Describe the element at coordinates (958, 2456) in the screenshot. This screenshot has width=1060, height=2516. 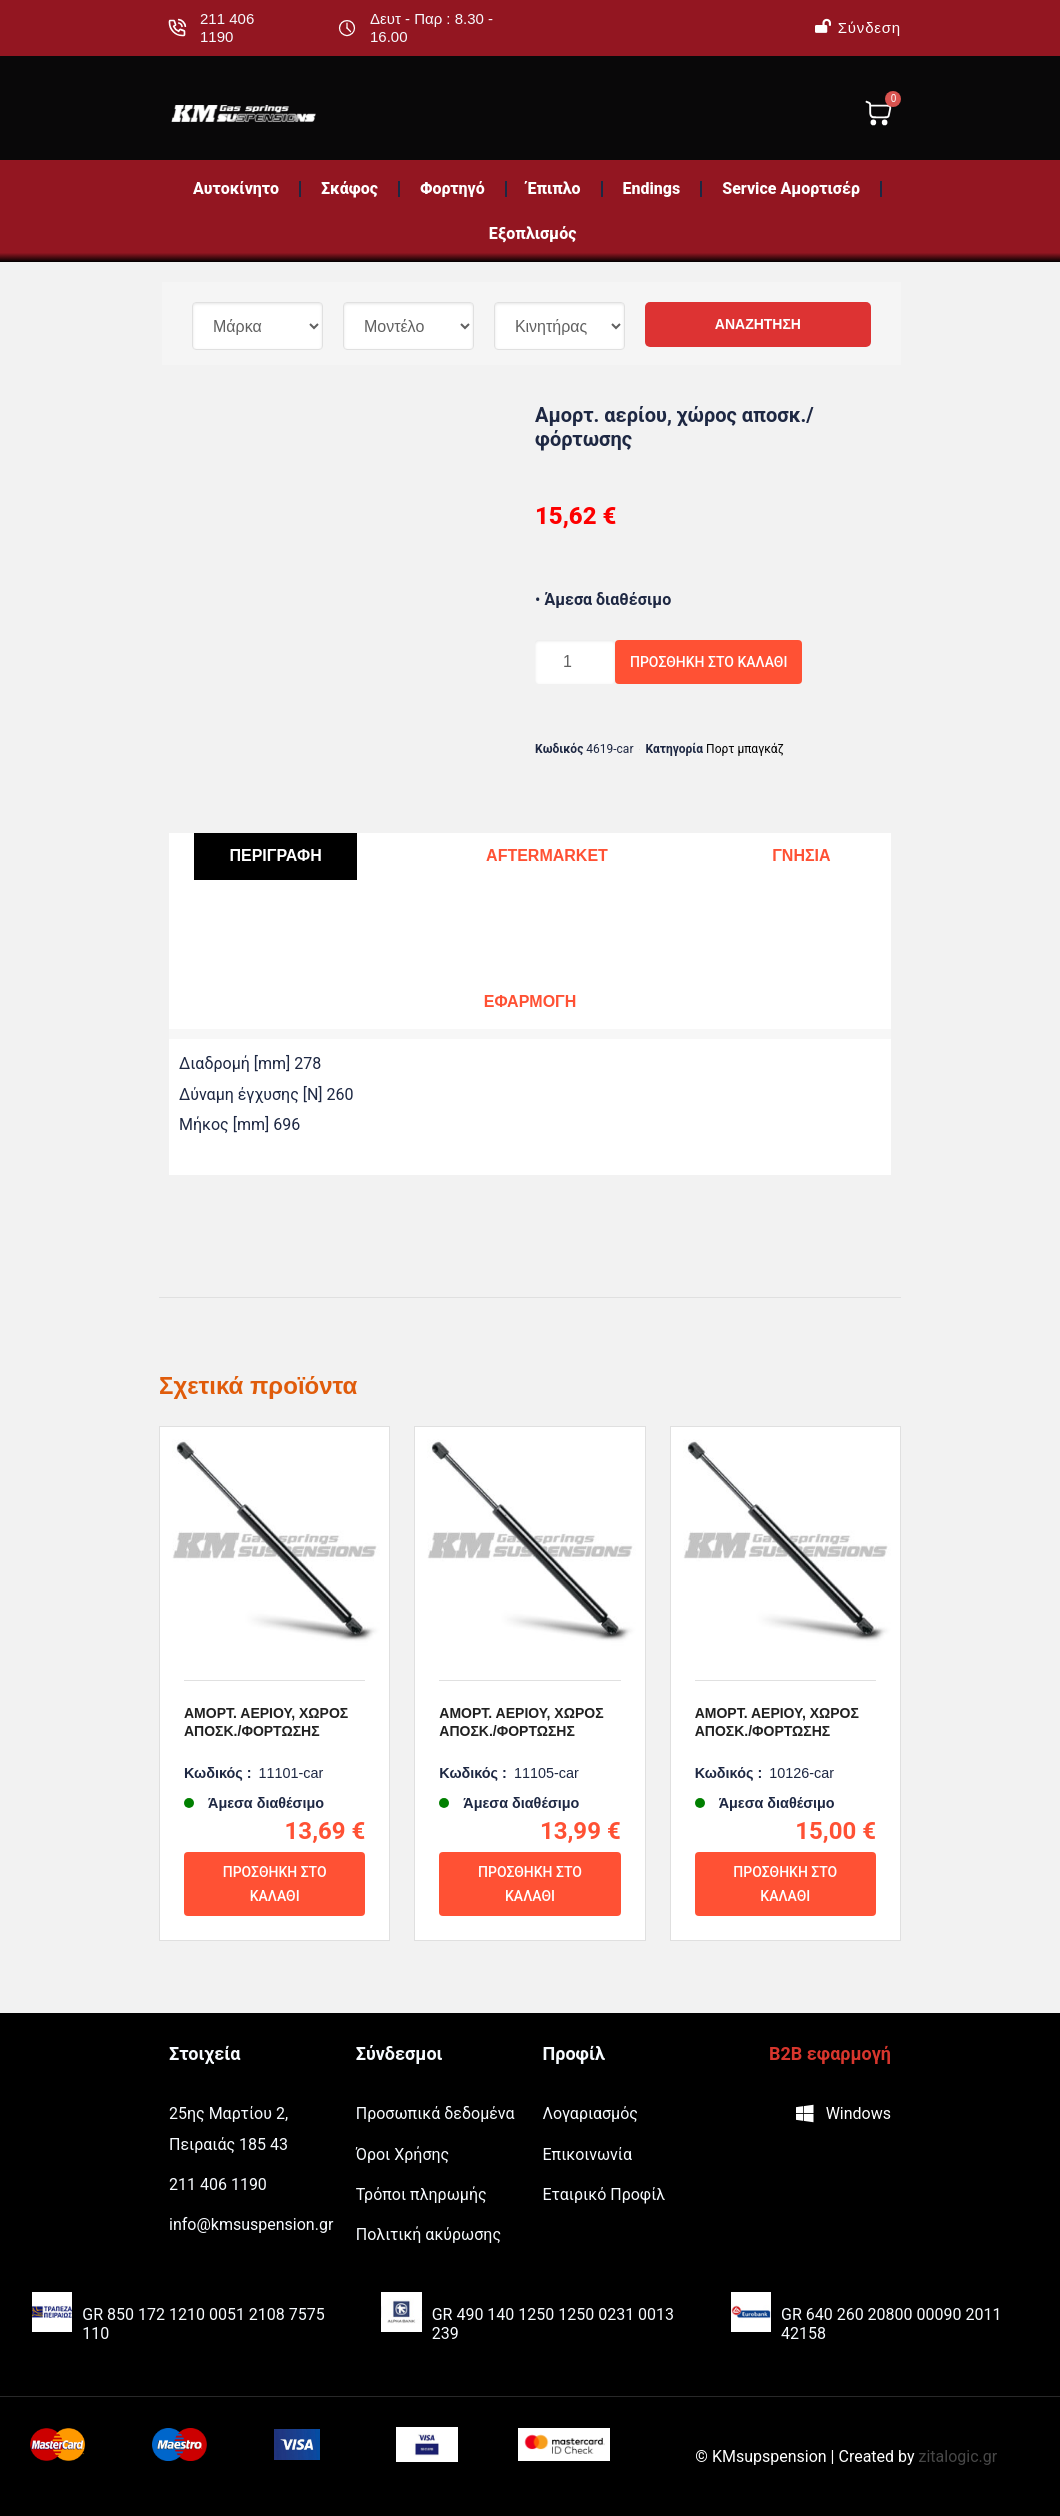
I see `zitalogic.gr` at that location.